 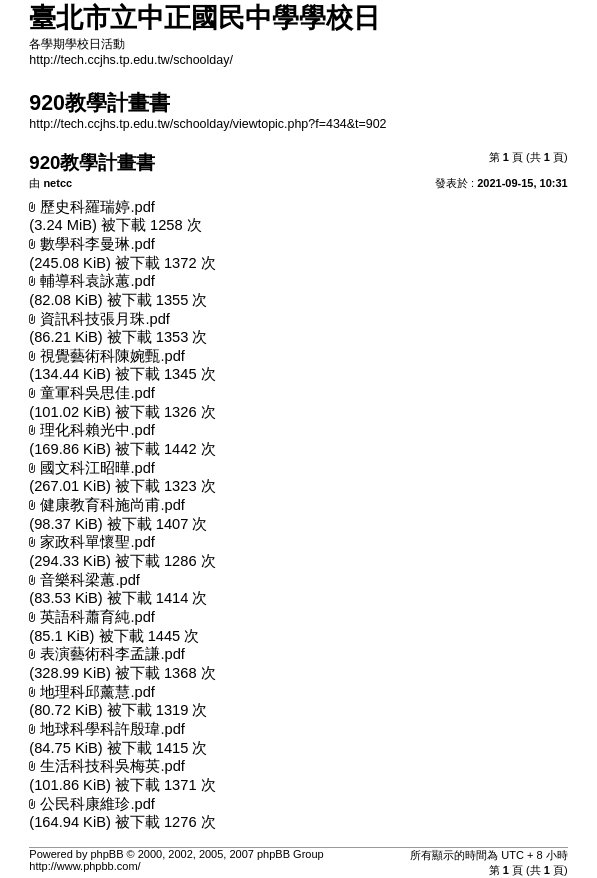 I want to click on 輔導科袁詠蕙.pdf, so click(x=97, y=281).